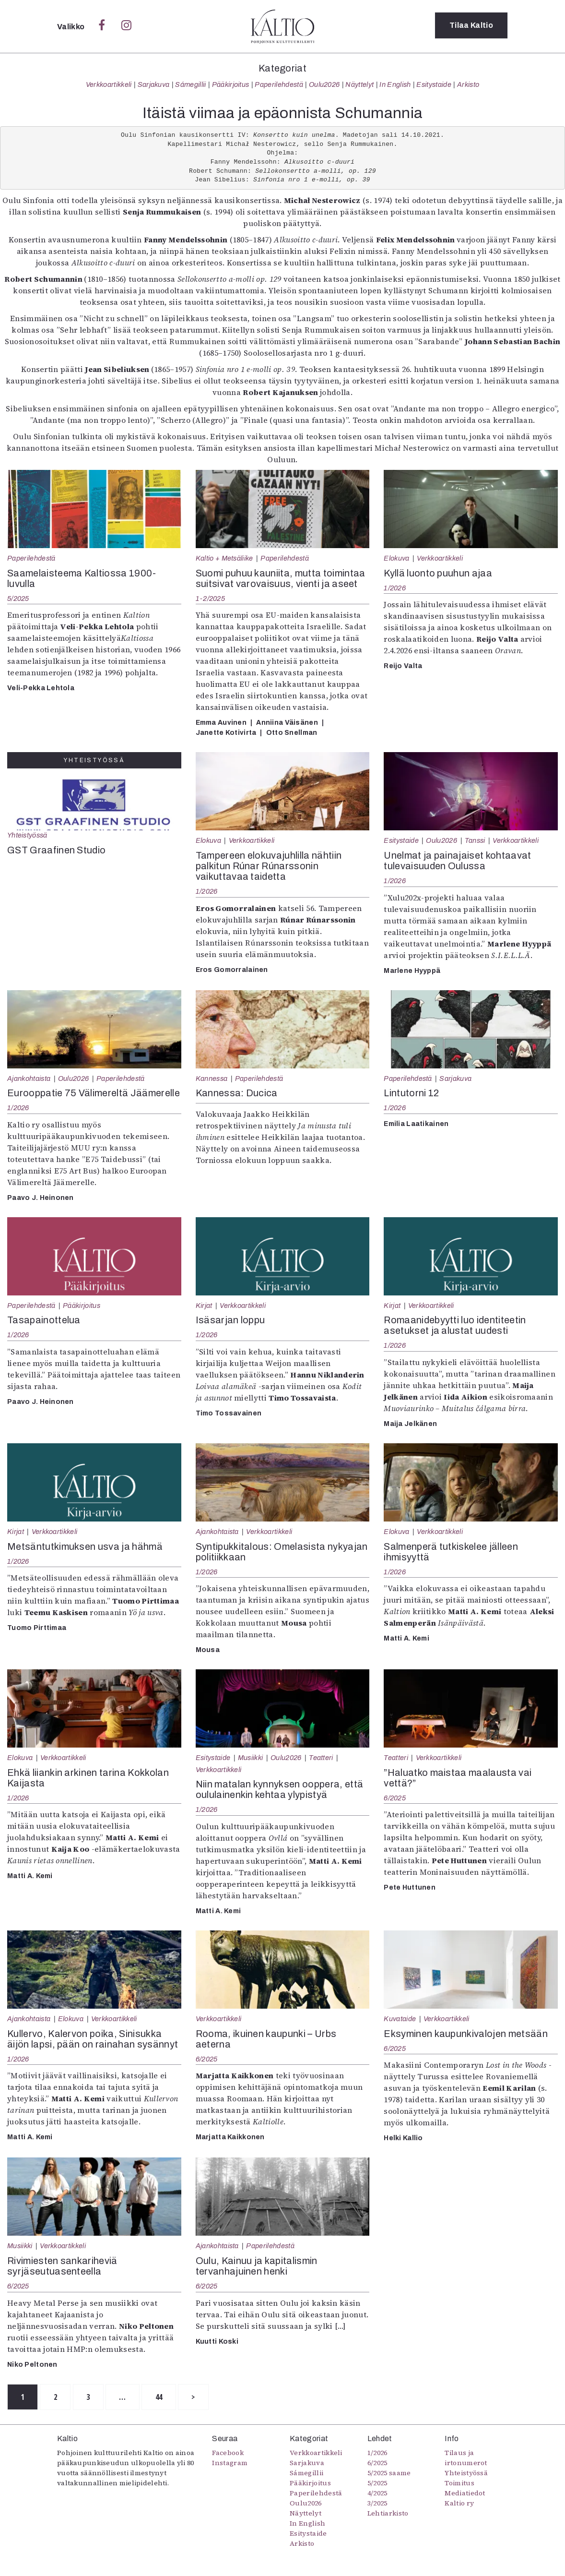 Image resolution: width=565 pixels, height=2576 pixels. What do you see at coordinates (395, 84) in the screenshot?
I see `In English` at bounding box center [395, 84].